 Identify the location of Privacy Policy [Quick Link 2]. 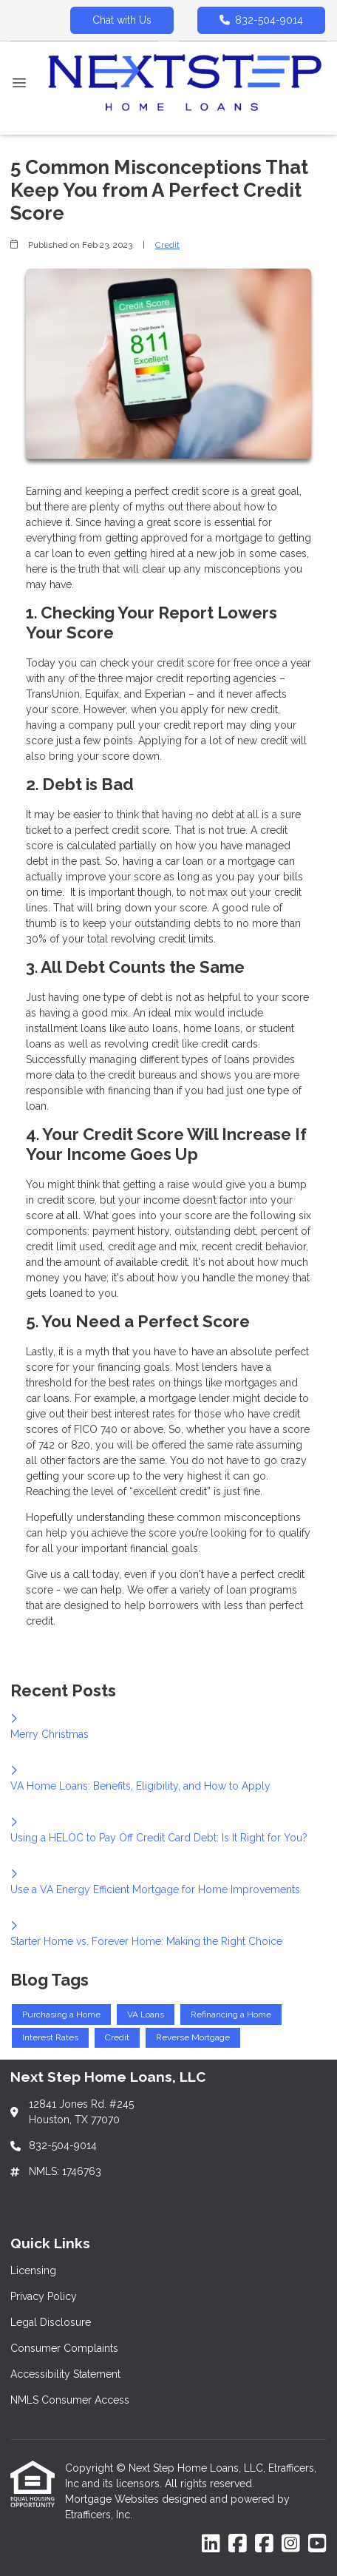
(43, 2296).